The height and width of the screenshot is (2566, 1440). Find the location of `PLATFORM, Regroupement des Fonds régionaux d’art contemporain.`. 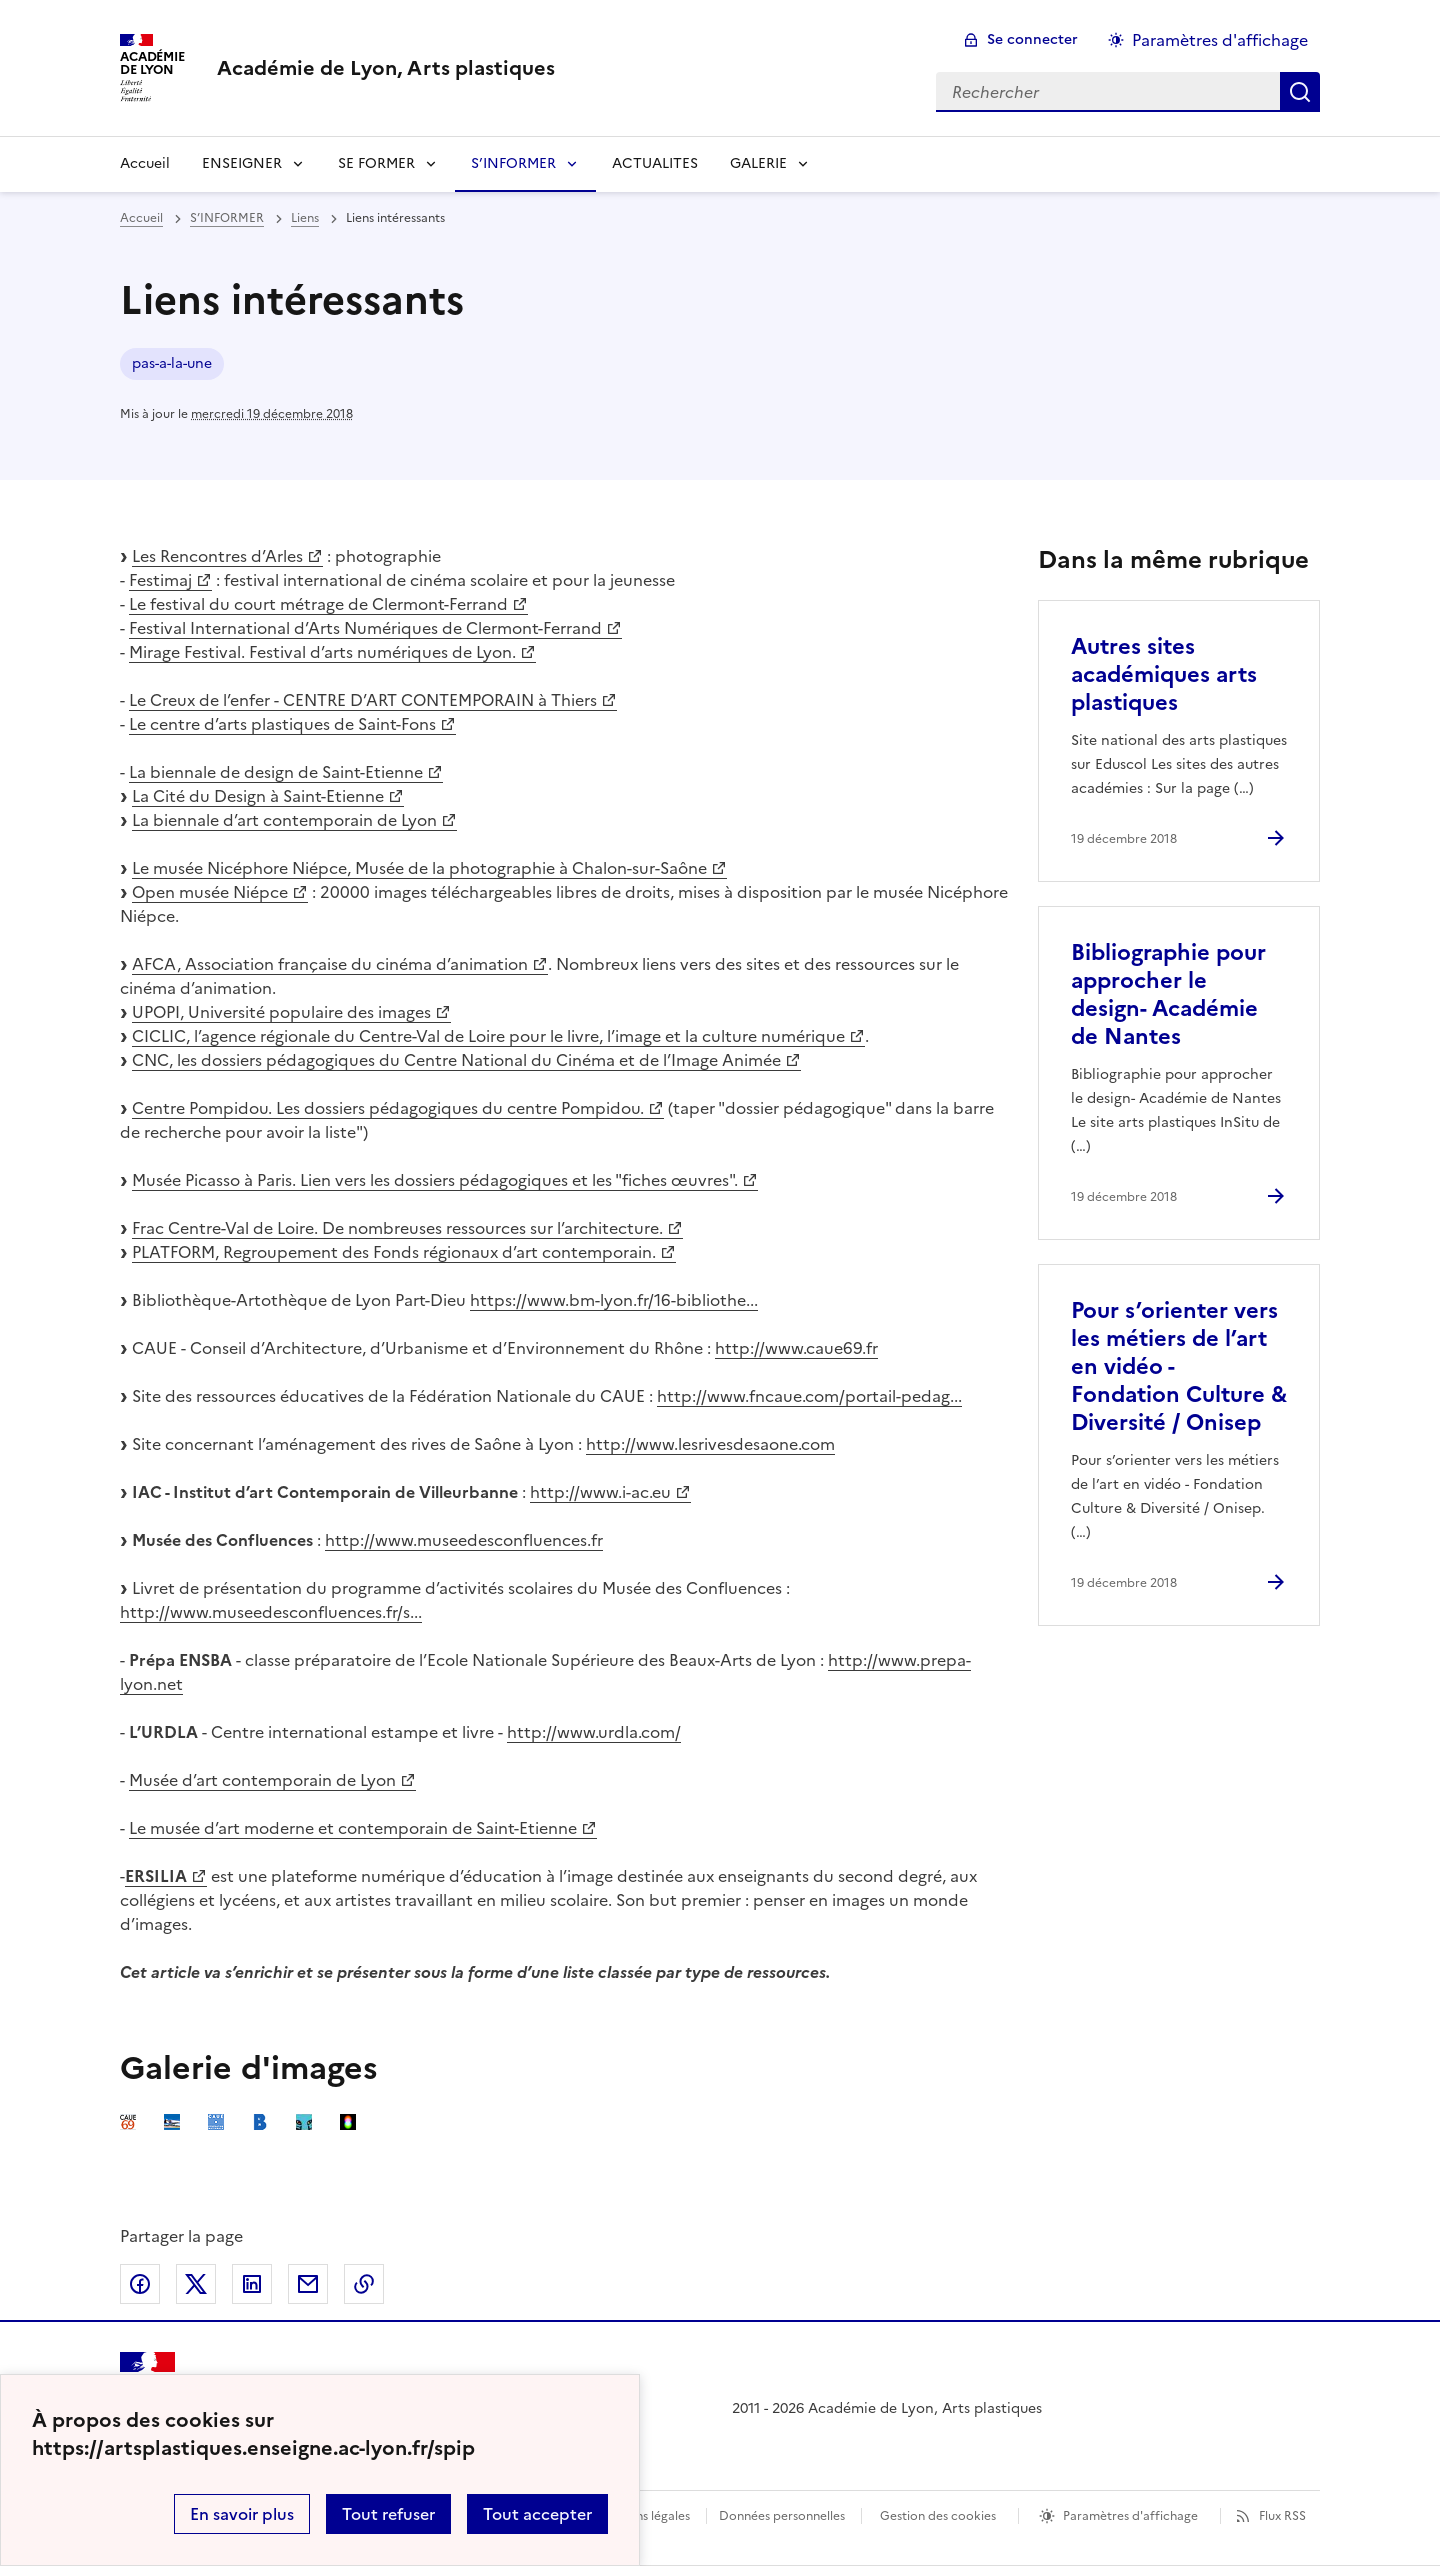

PLATFORM, Regroupement des Fonds régionaux d’art contemporain. is located at coordinates (394, 1252).